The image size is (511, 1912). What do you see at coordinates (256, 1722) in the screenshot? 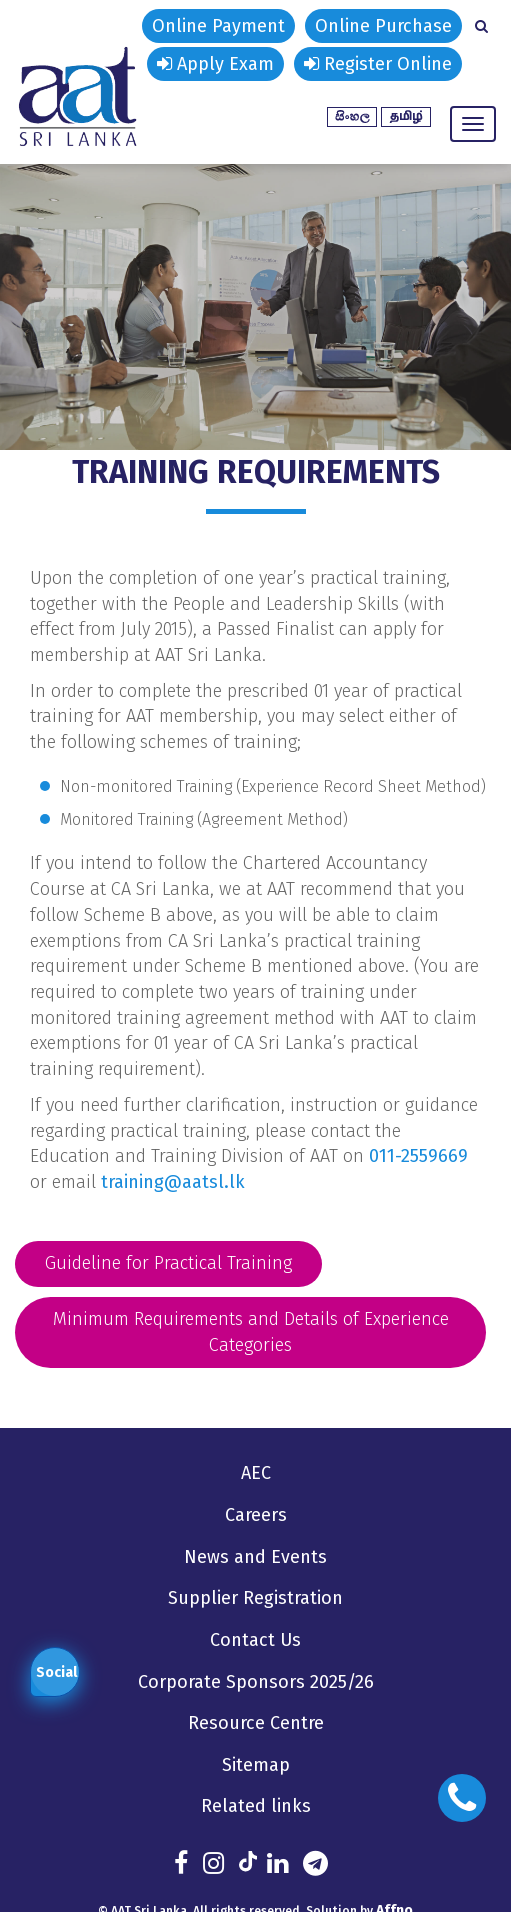
I see `Resource Centre` at bounding box center [256, 1722].